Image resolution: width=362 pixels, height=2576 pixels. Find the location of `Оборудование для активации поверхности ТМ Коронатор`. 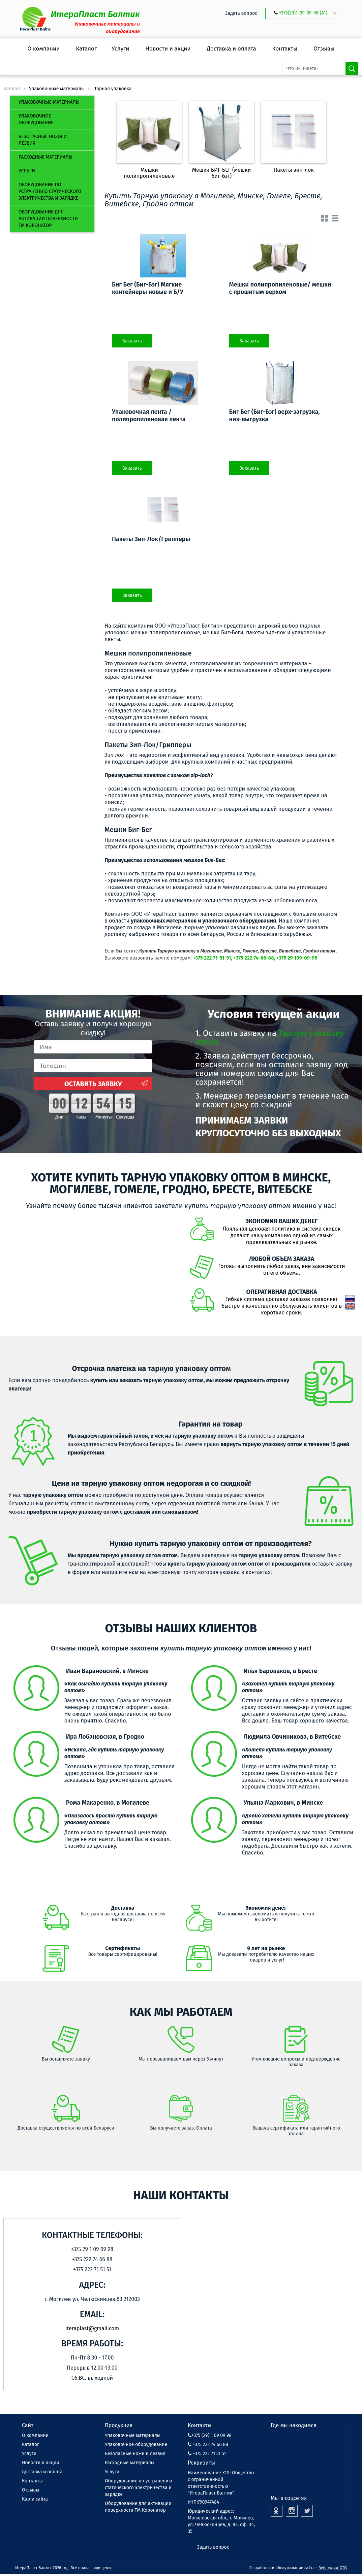

Оборудование для активации поверхности ТМ Коронатор is located at coordinates (48, 218).